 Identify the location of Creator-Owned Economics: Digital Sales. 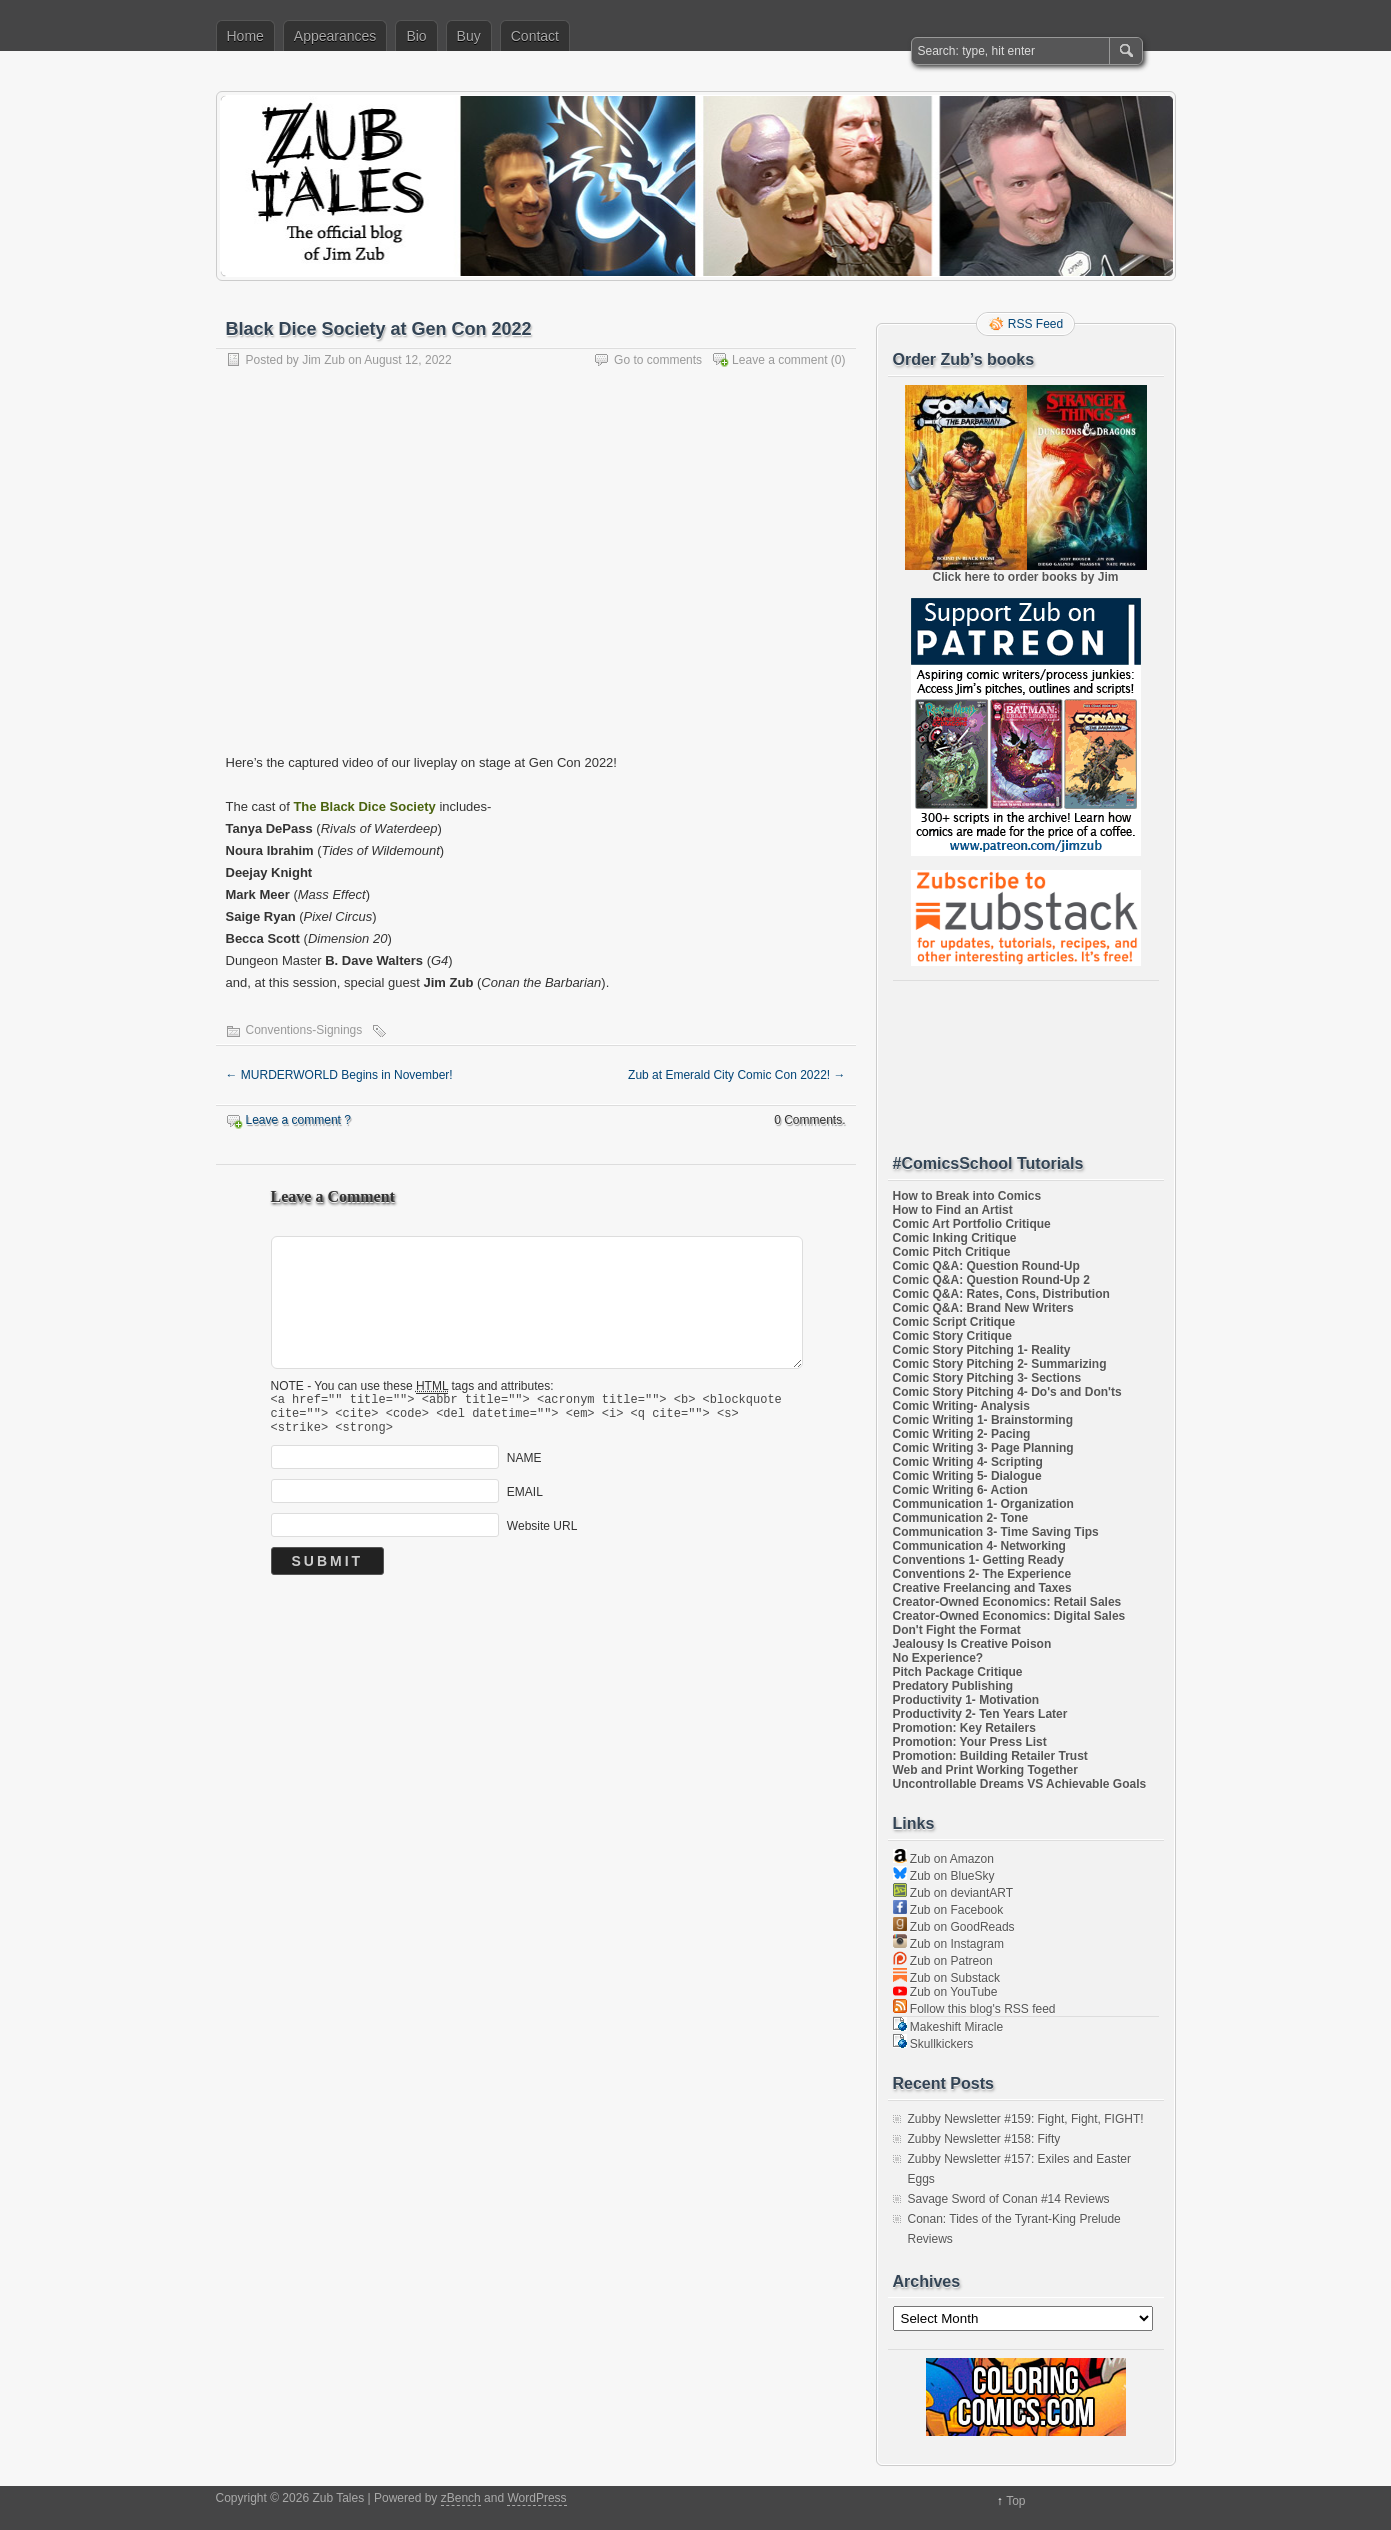
(1009, 1616).